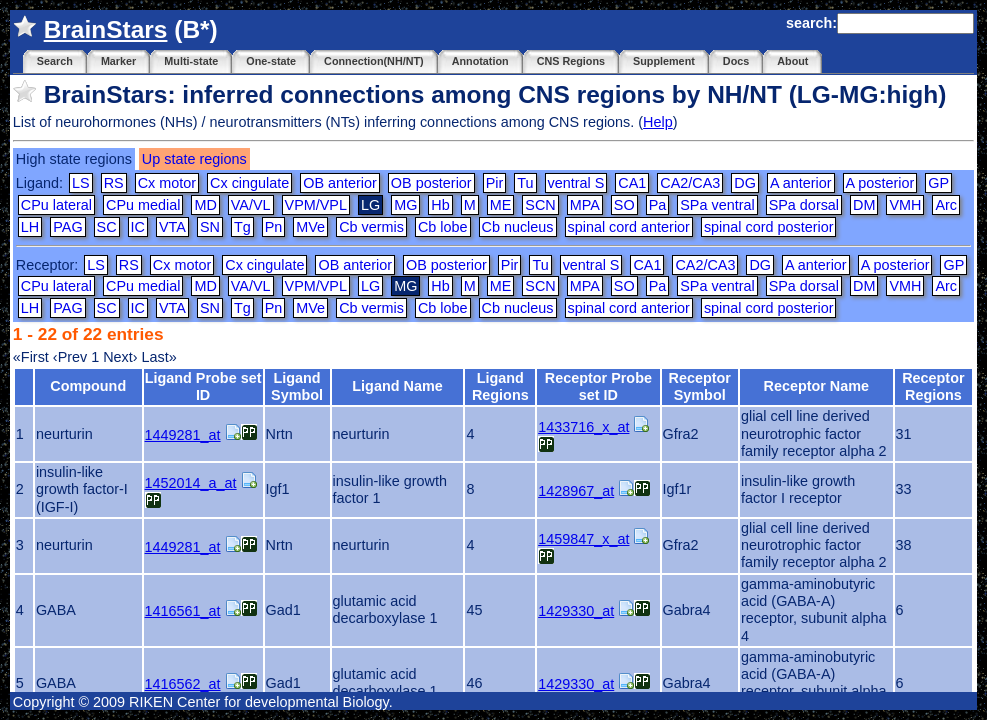 This screenshot has height=720, width=987. What do you see at coordinates (658, 205) in the screenshot?
I see `Pa` at bounding box center [658, 205].